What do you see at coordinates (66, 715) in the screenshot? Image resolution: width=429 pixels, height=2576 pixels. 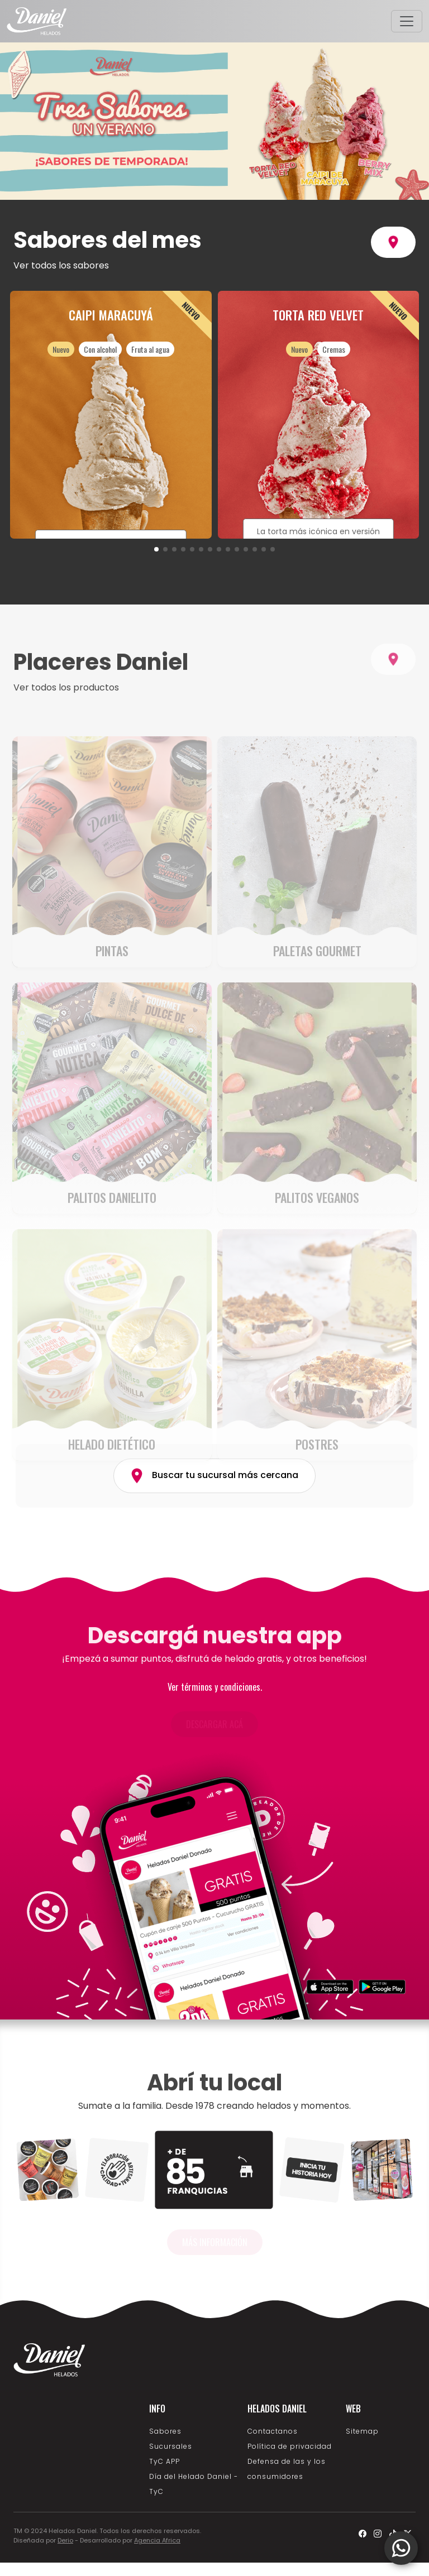 I see `Ver todos los productos` at bounding box center [66, 715].